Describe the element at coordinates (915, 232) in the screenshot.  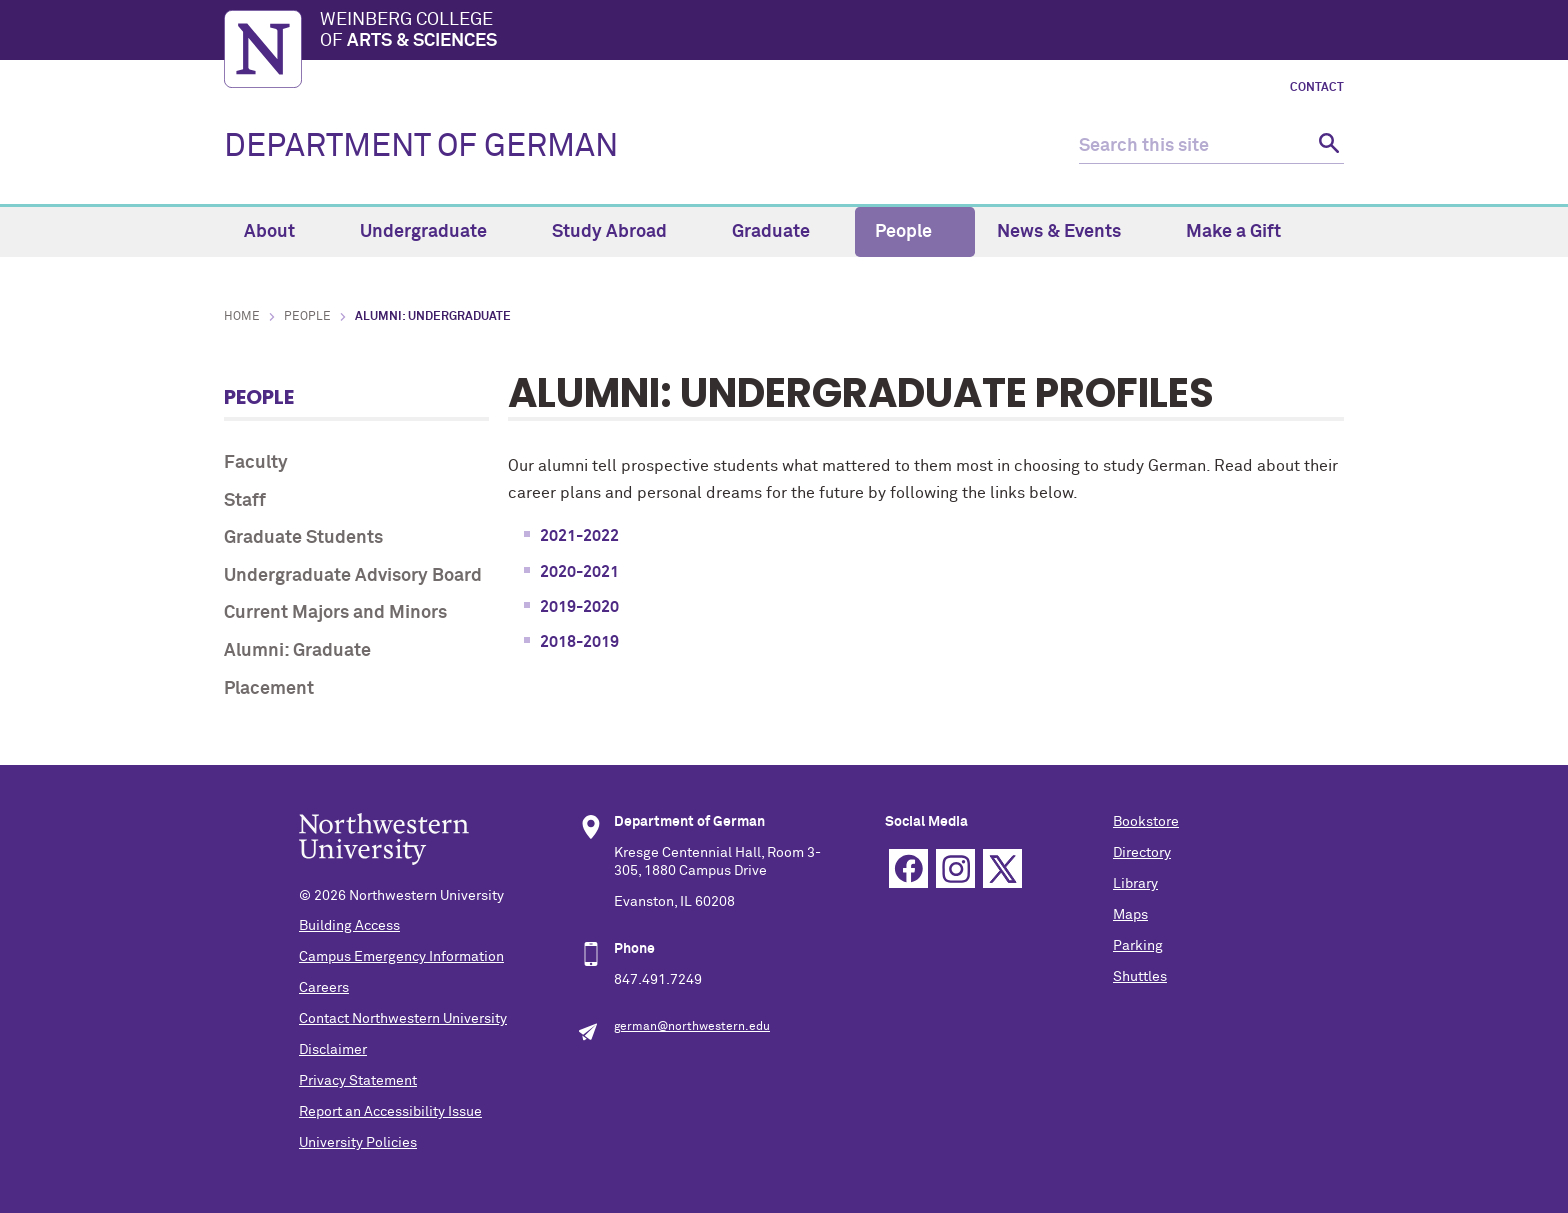
I see `People` at that location.